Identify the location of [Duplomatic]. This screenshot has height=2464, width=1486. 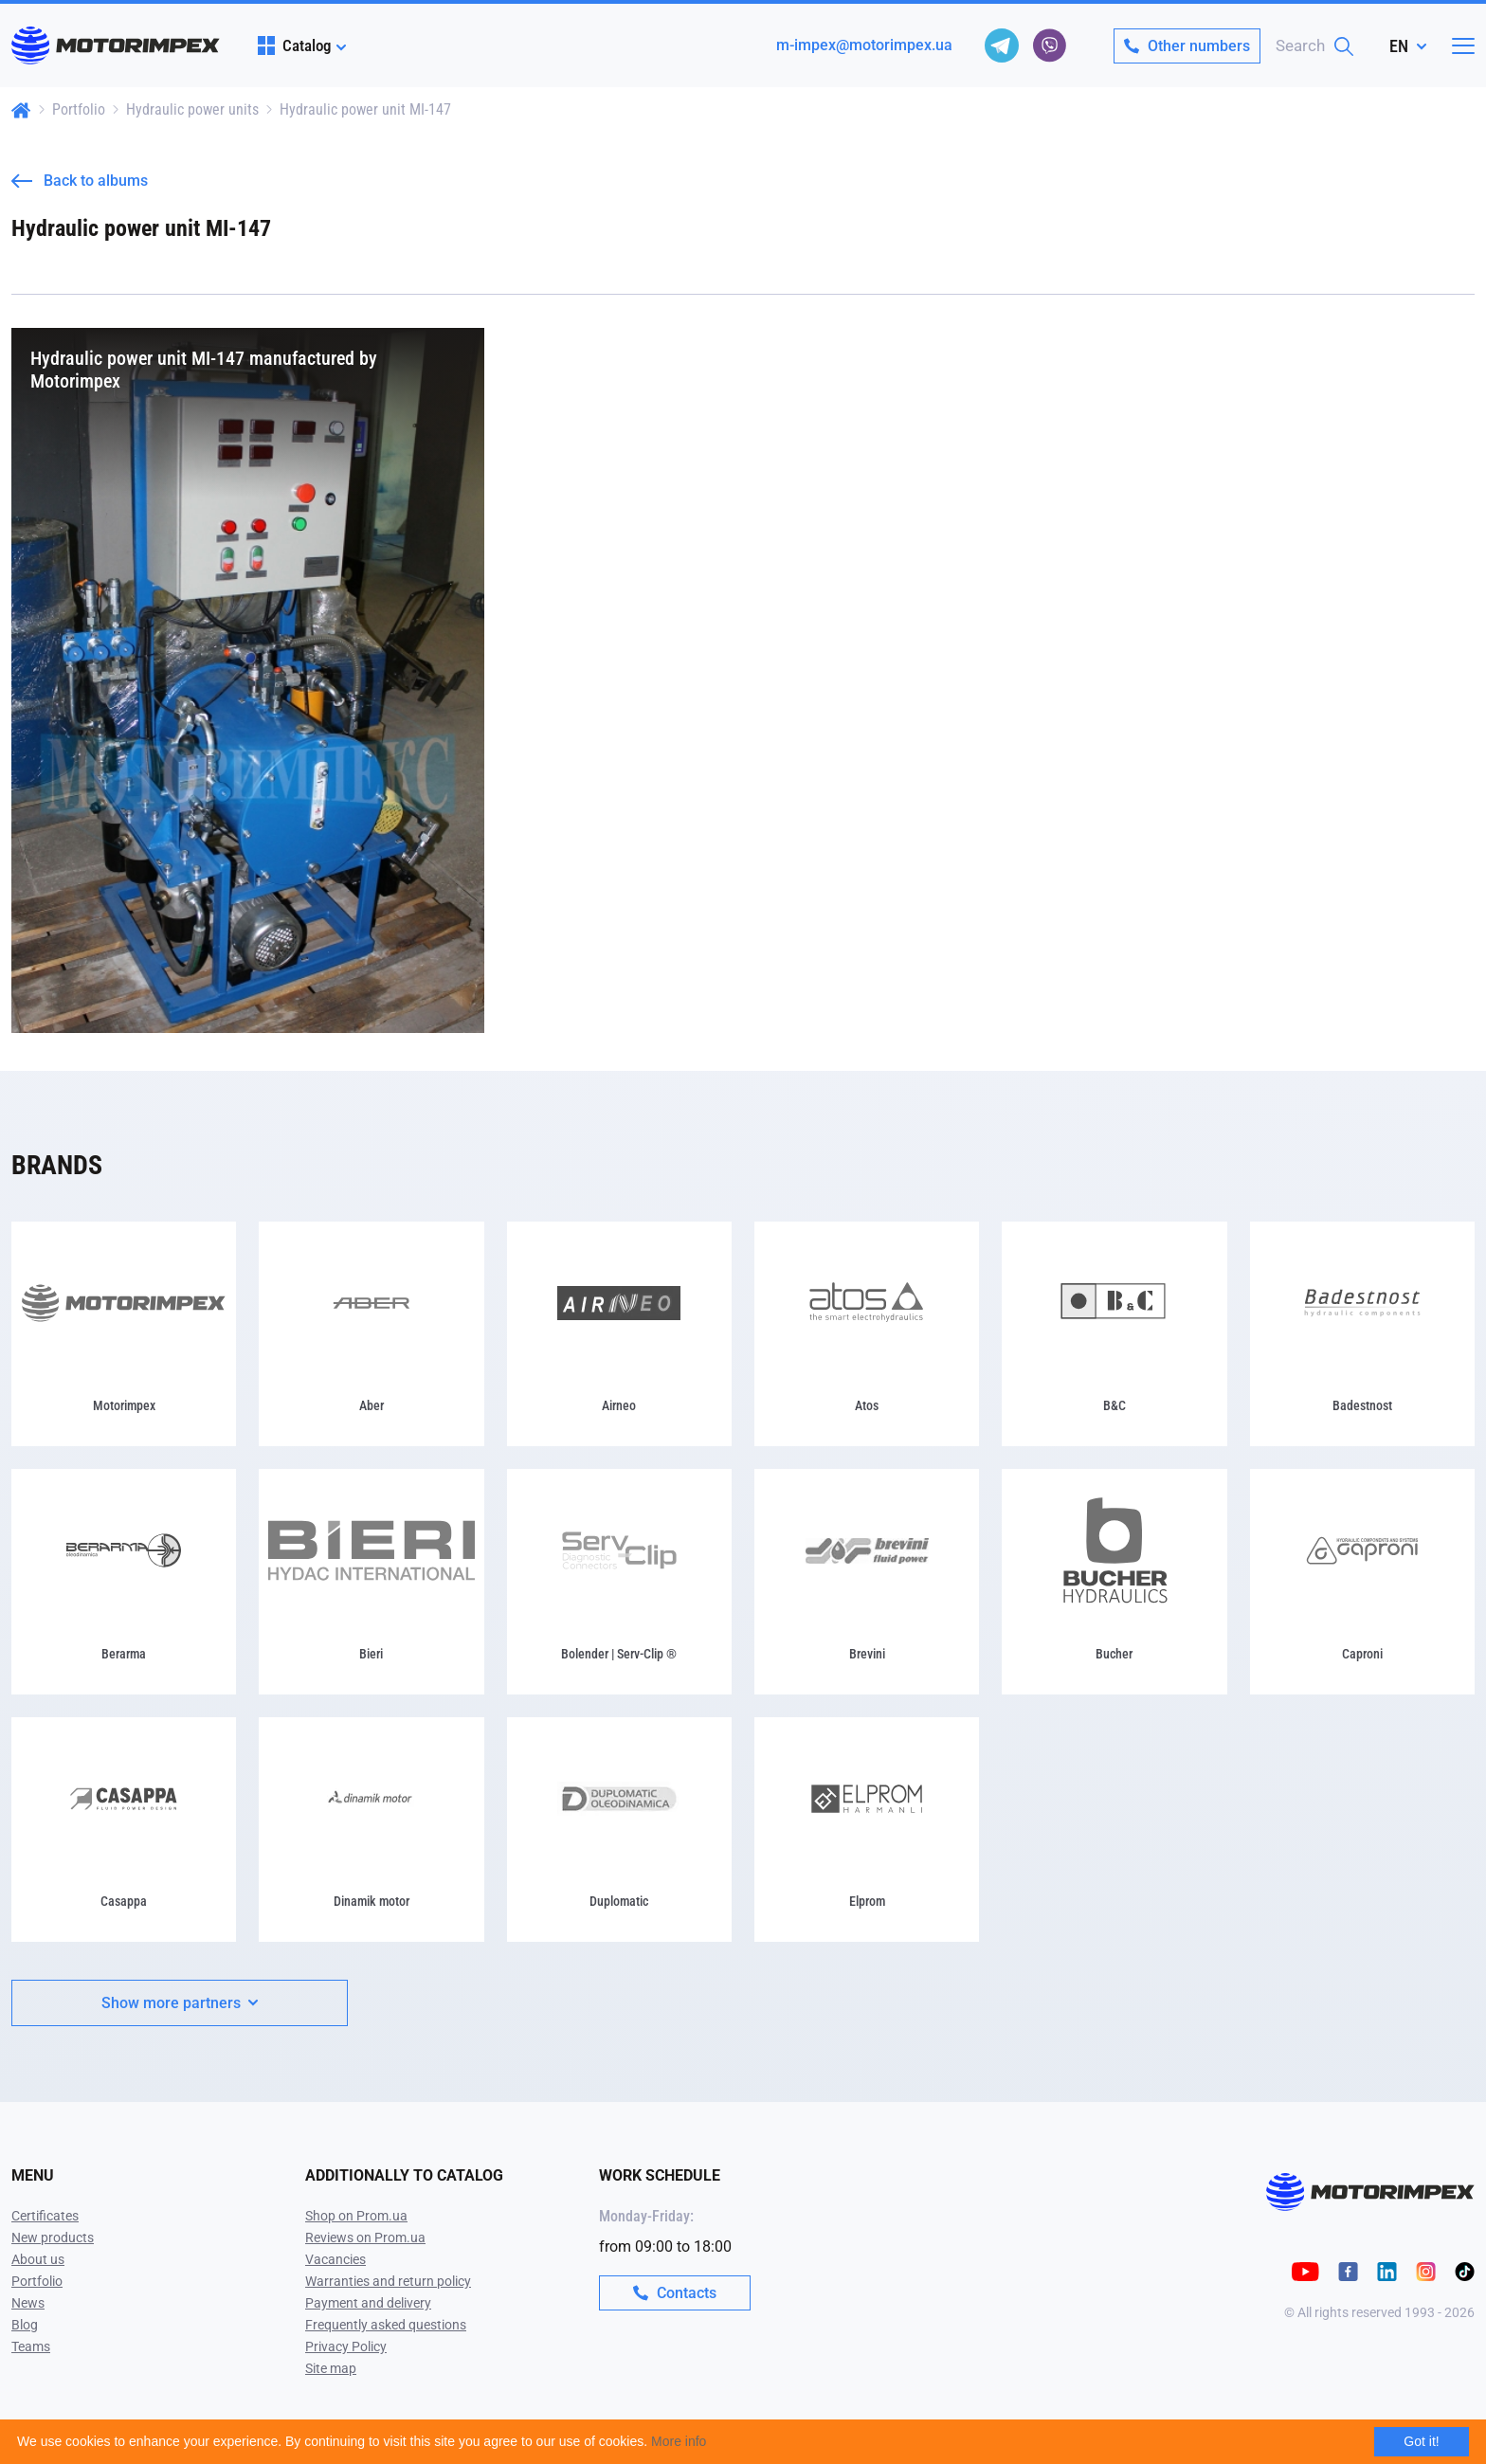
(619, 1829).